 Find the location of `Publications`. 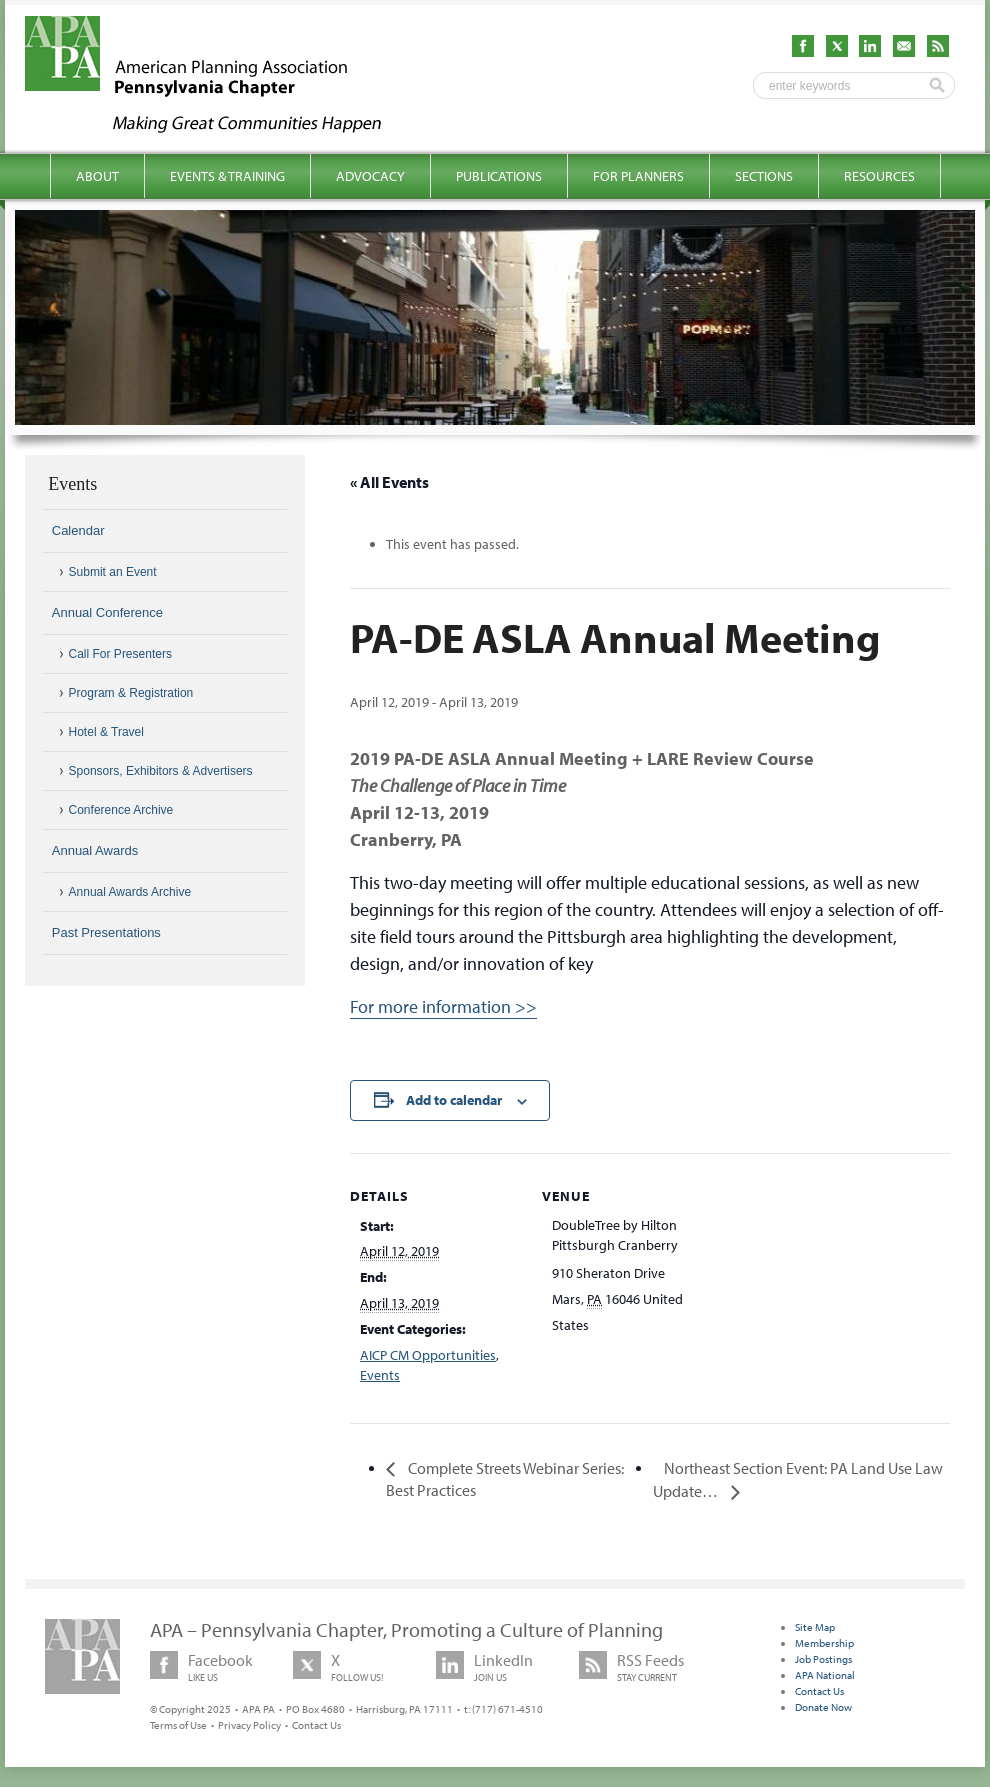

Publications is located at coordinates (499, 176).